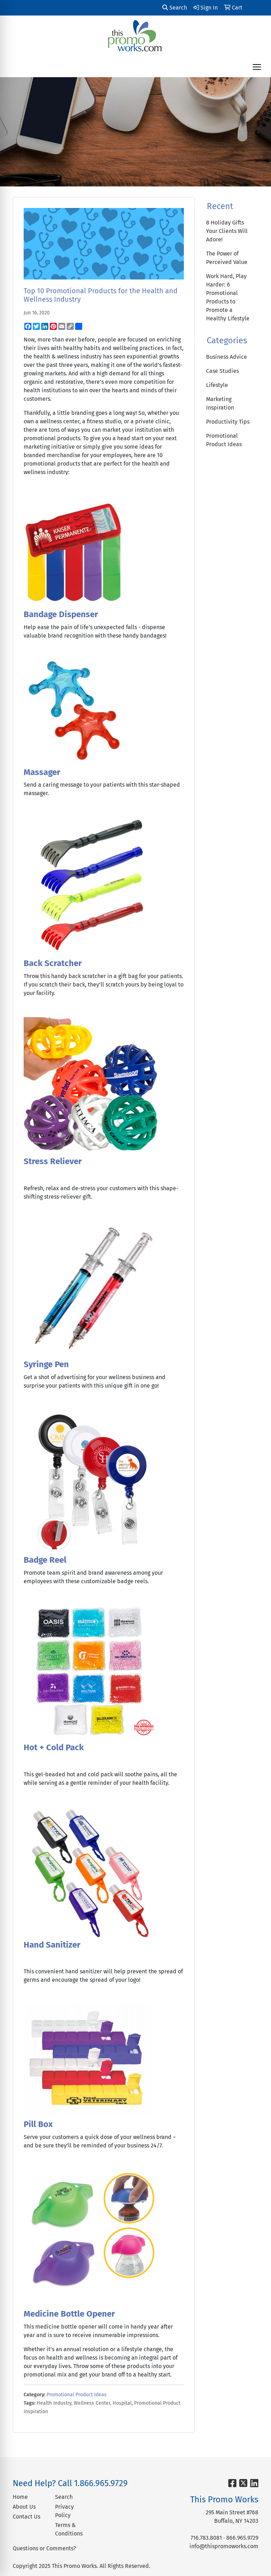 The image size is (271, 2576). I want to click on info@thispromoworks.com, so click(223, 2546).